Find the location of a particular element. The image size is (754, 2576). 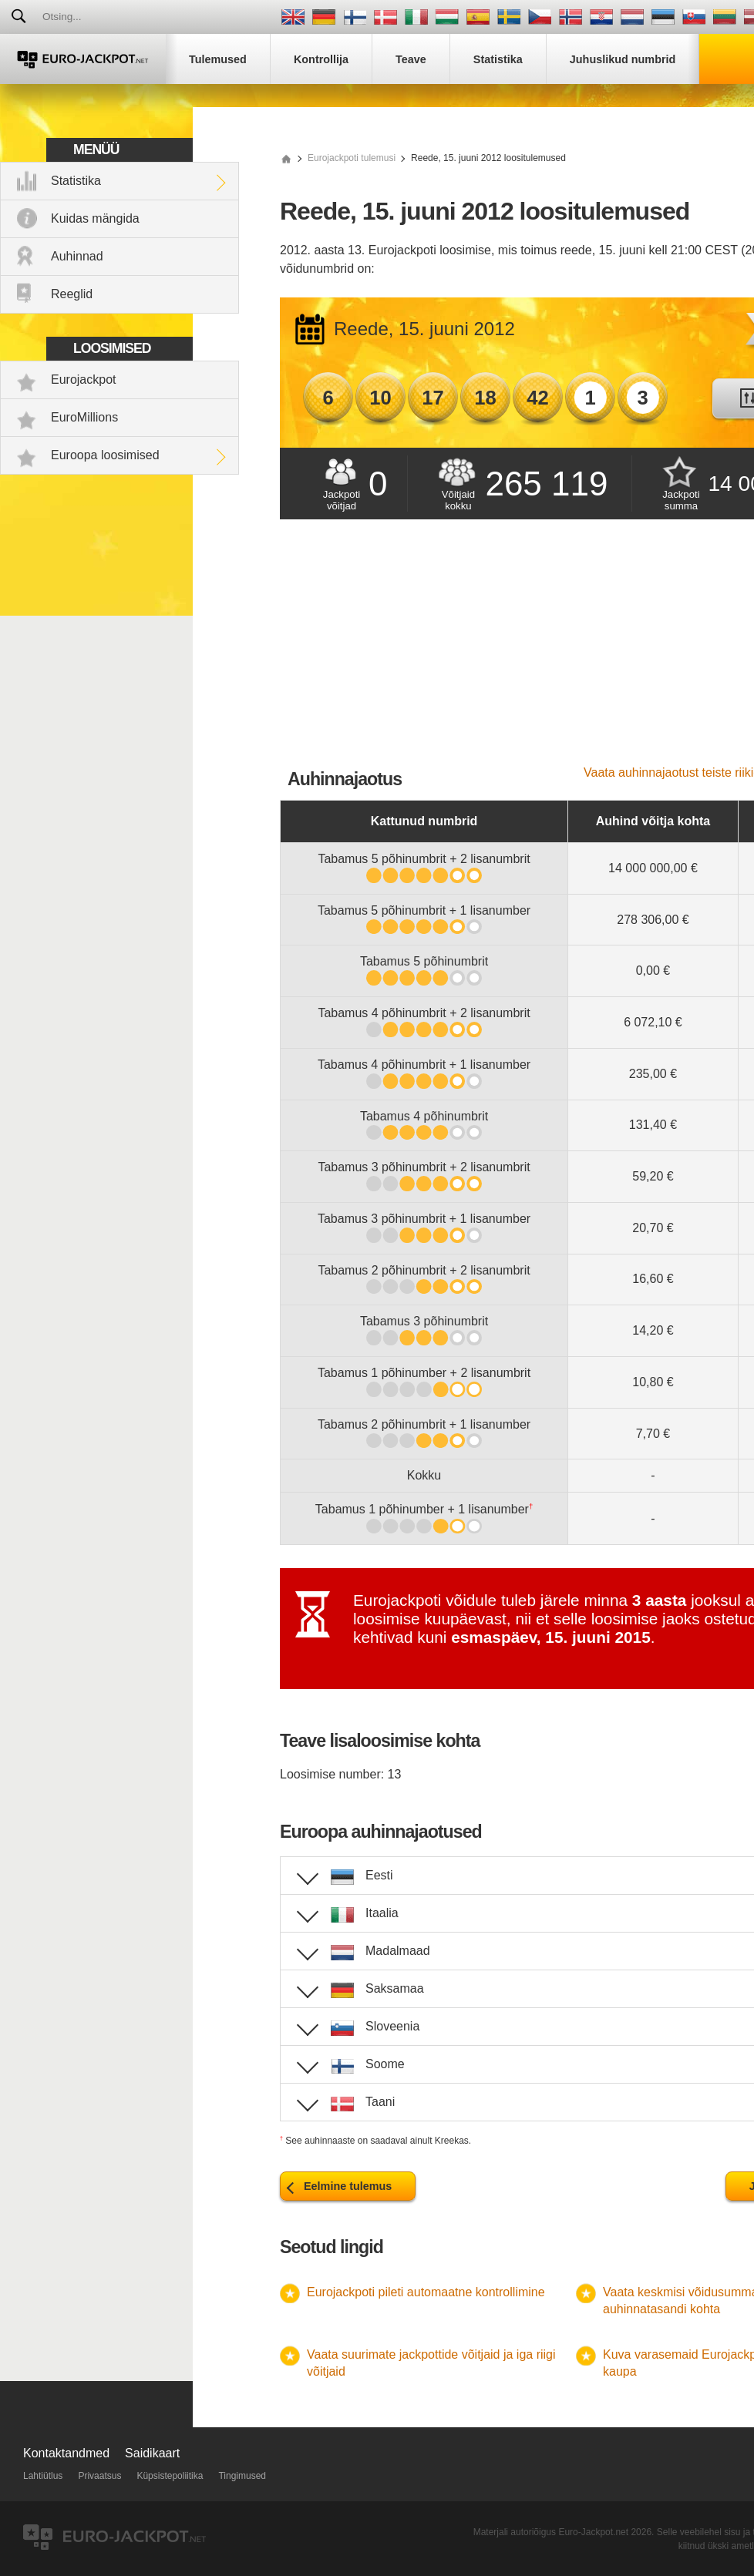

Reeglid is located at coordinates (72, 294).